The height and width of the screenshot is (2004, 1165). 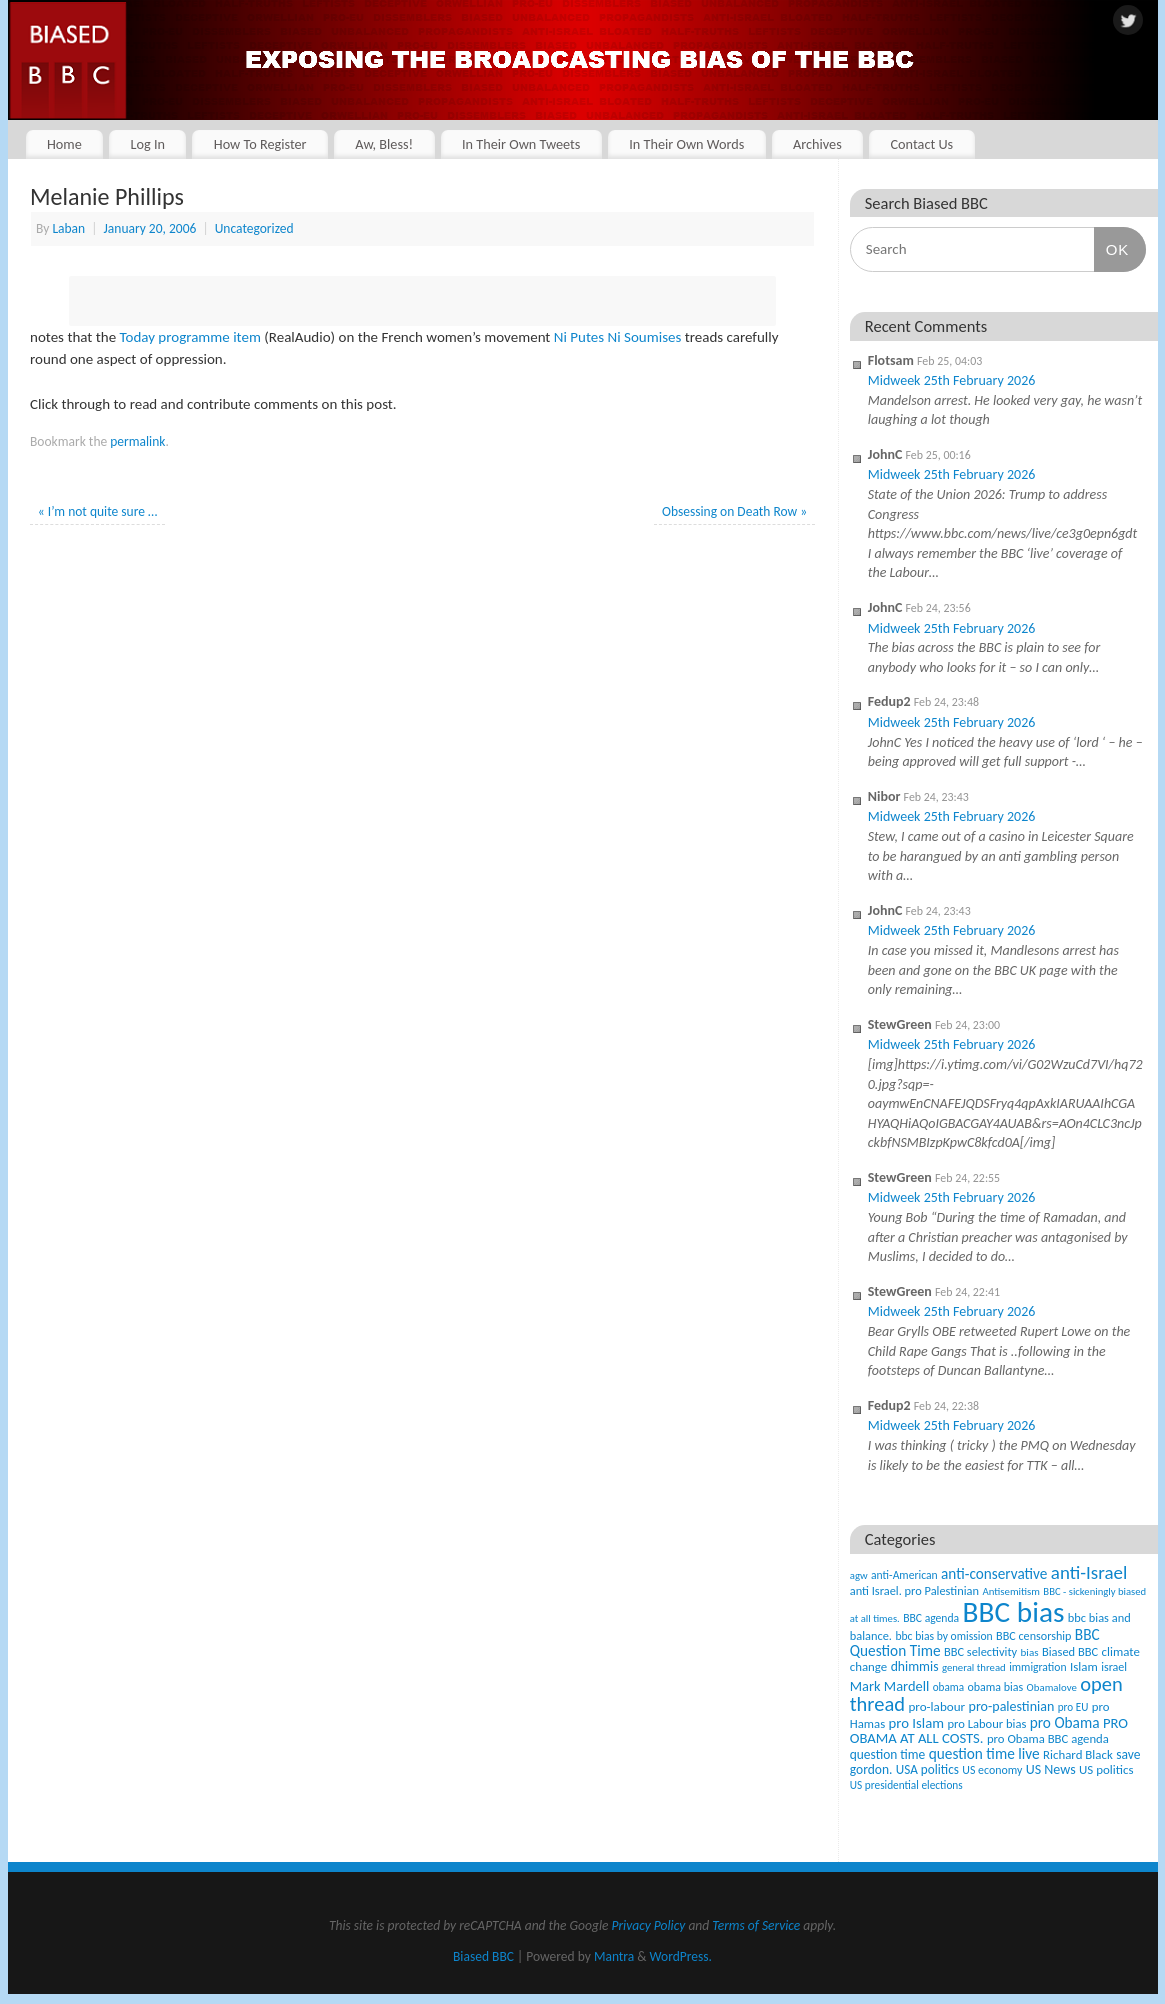 What do you see at coordinates (1012, 1706) in the screenshot?
I see `pro-palestinian [pro-palestinian (82 items)]` at bounding box center [1012, 1706].